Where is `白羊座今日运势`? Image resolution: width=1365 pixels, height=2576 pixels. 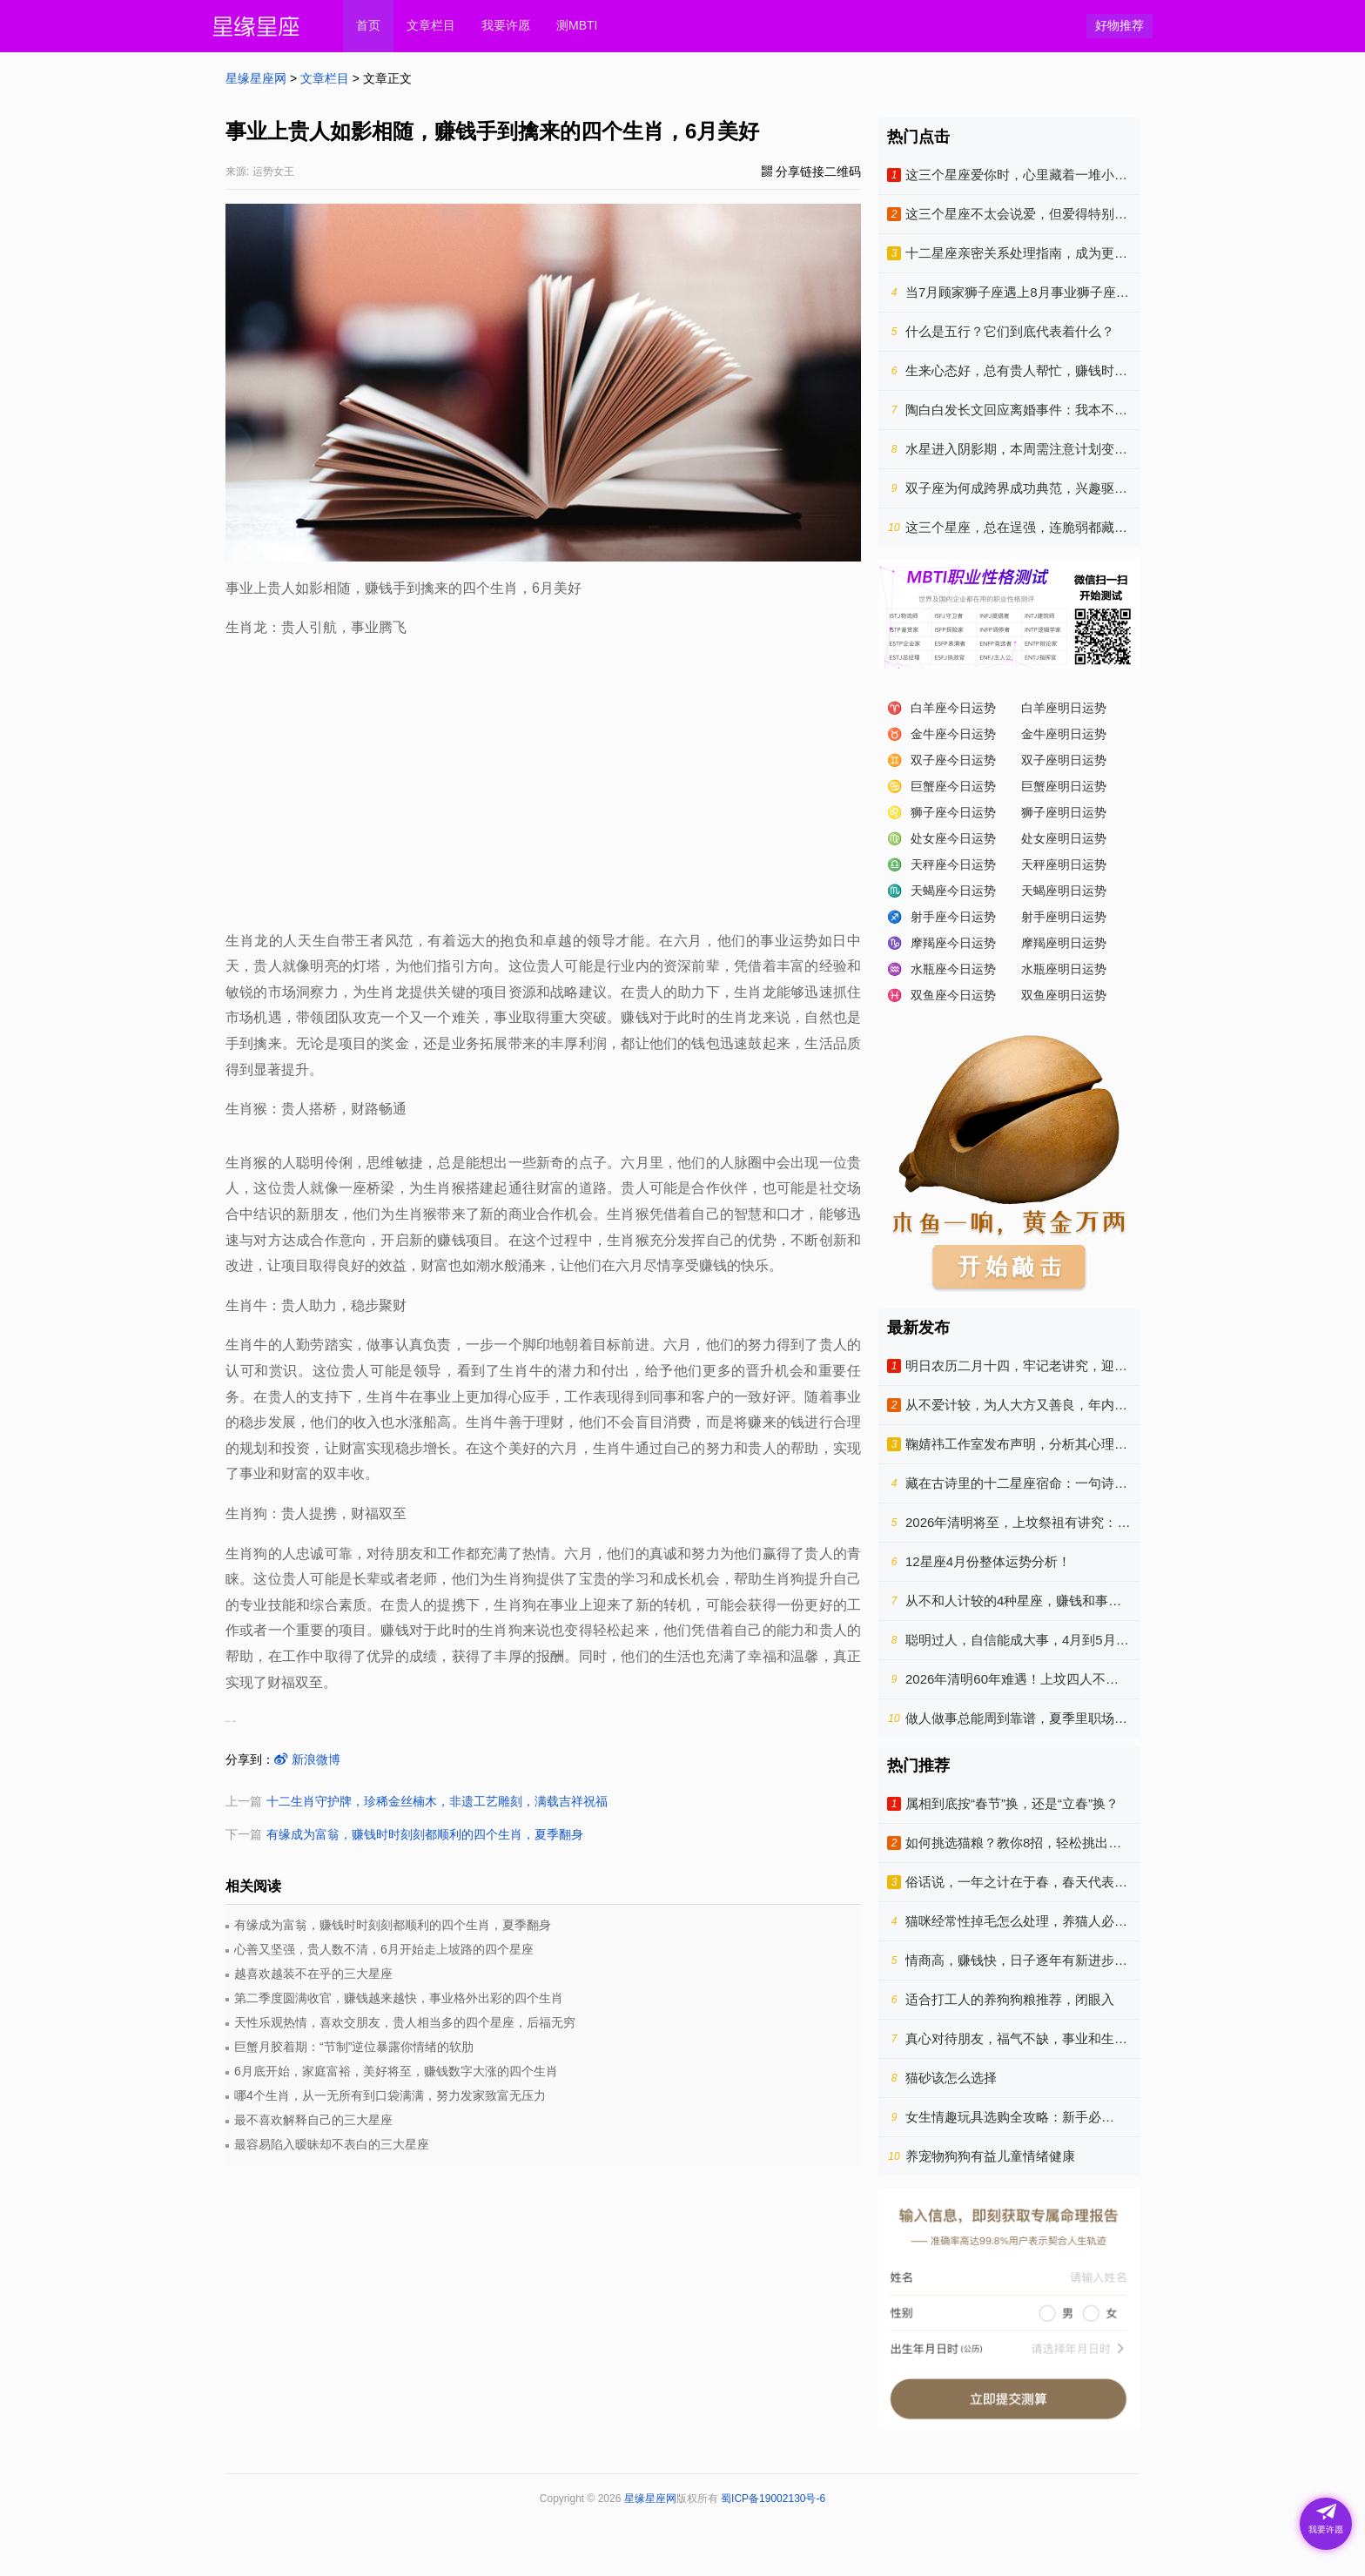 白羊座今日运势 is located at coordinates (953, 708).